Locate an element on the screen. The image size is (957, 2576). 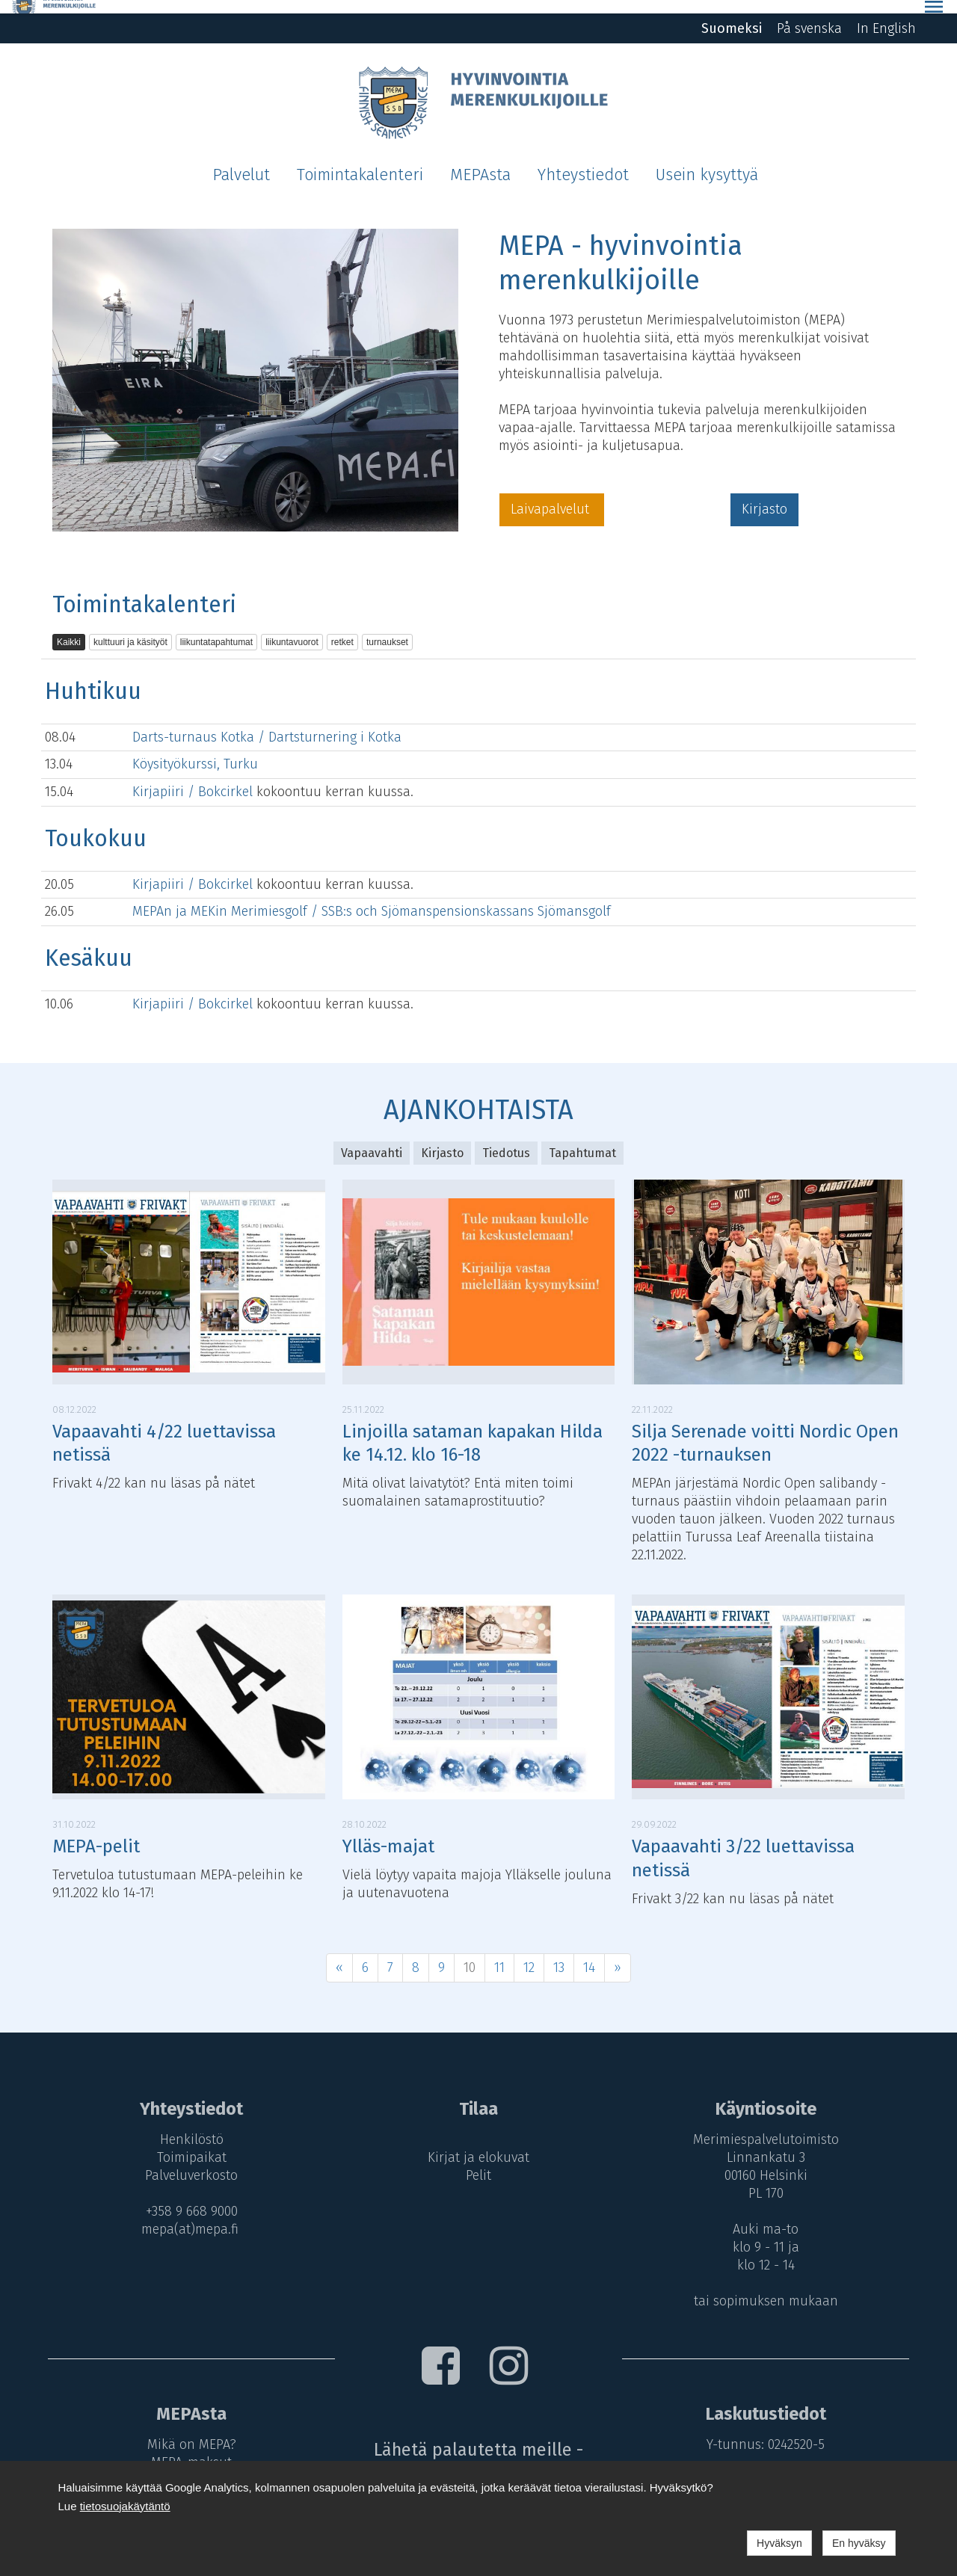
Palveluverkosto is located at coordinates (187, 2162).